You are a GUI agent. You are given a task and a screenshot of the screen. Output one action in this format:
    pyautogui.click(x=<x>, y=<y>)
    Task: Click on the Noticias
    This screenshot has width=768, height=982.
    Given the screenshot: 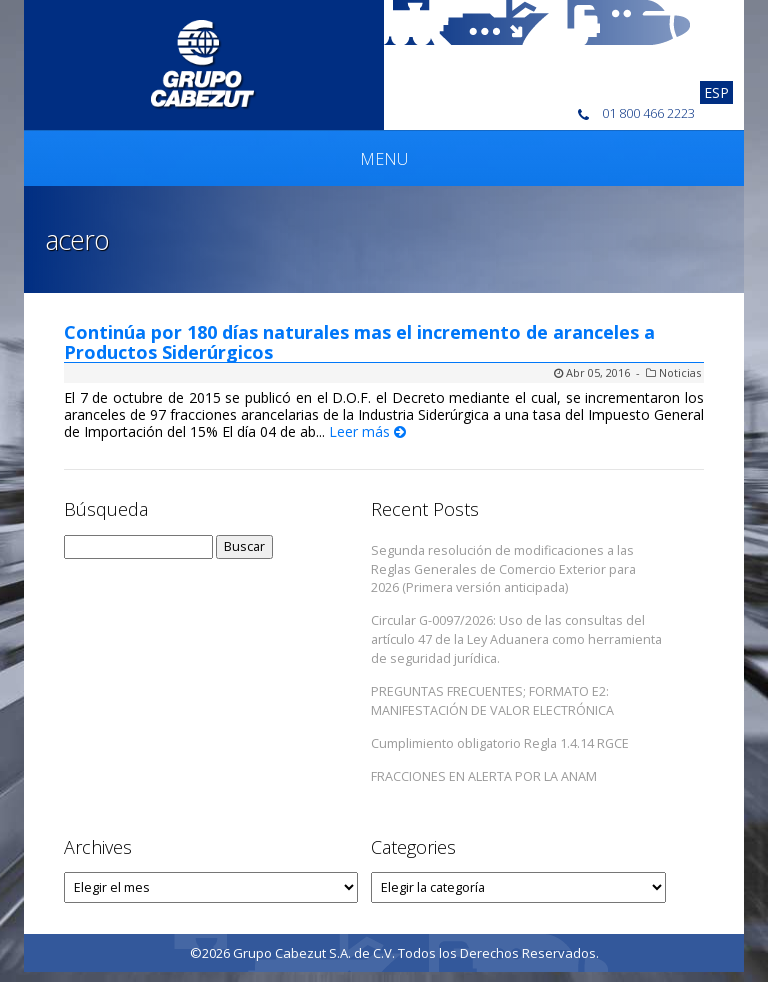 What is the action you would take?
    pyautogui.click(x=680, y=372)
    